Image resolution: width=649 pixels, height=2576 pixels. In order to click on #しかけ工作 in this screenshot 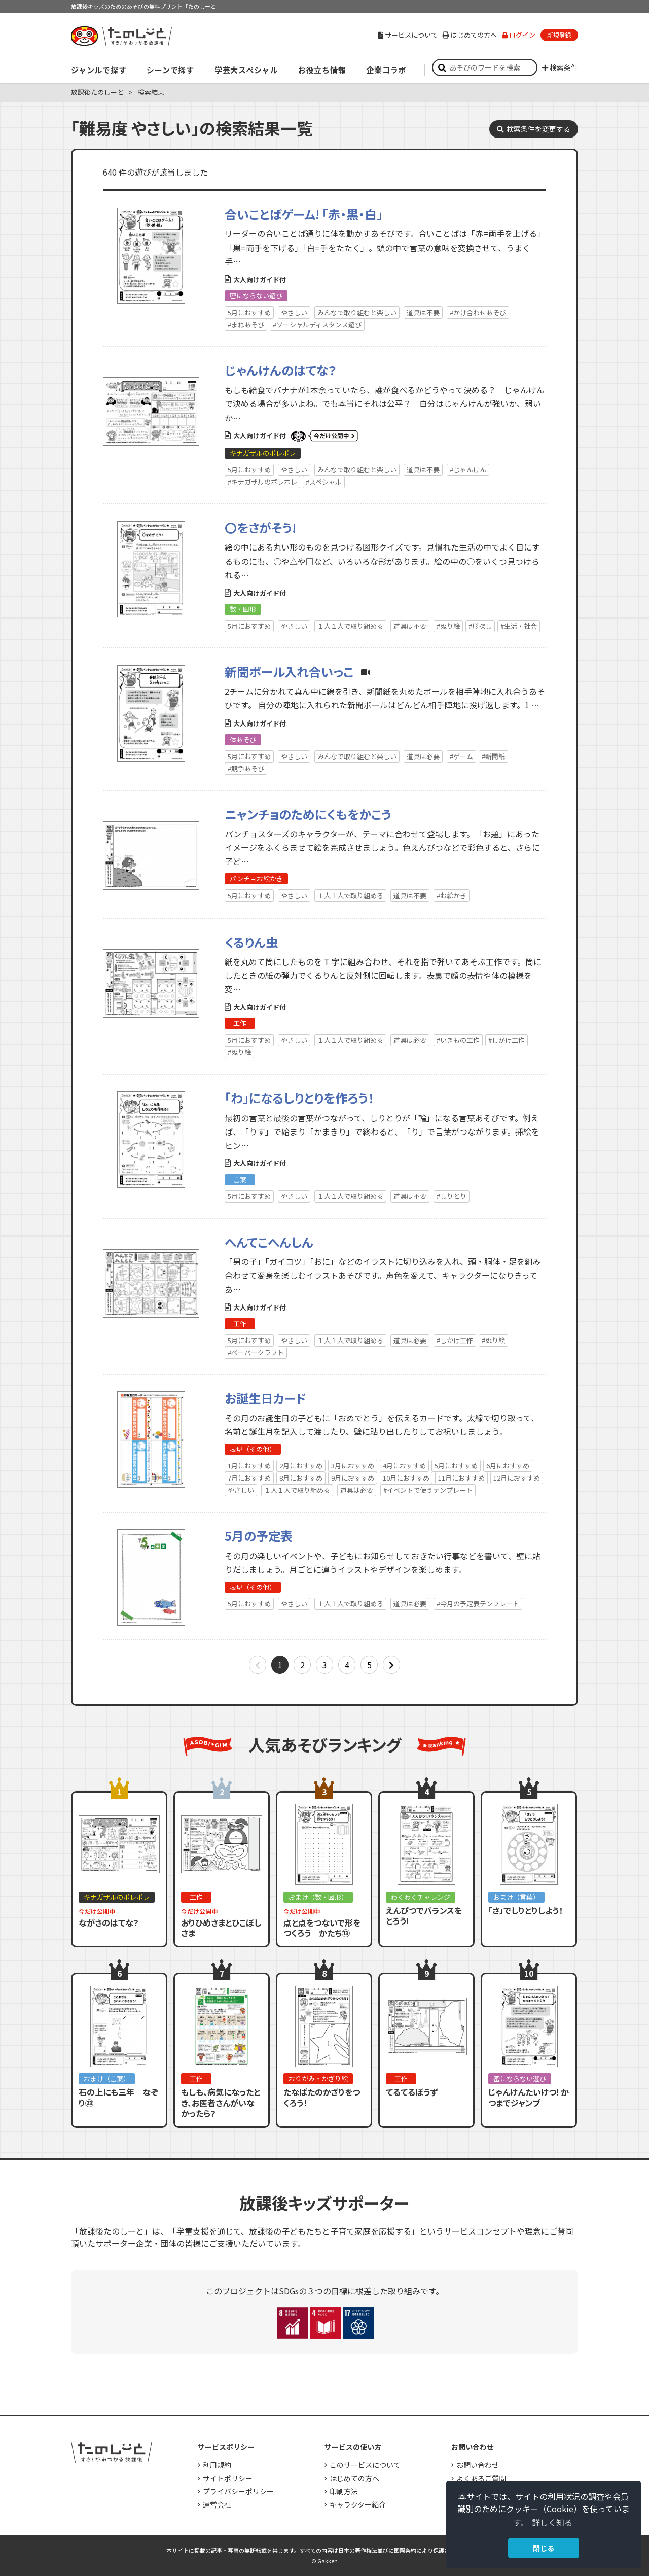, I will do `click(506, 1040)`.